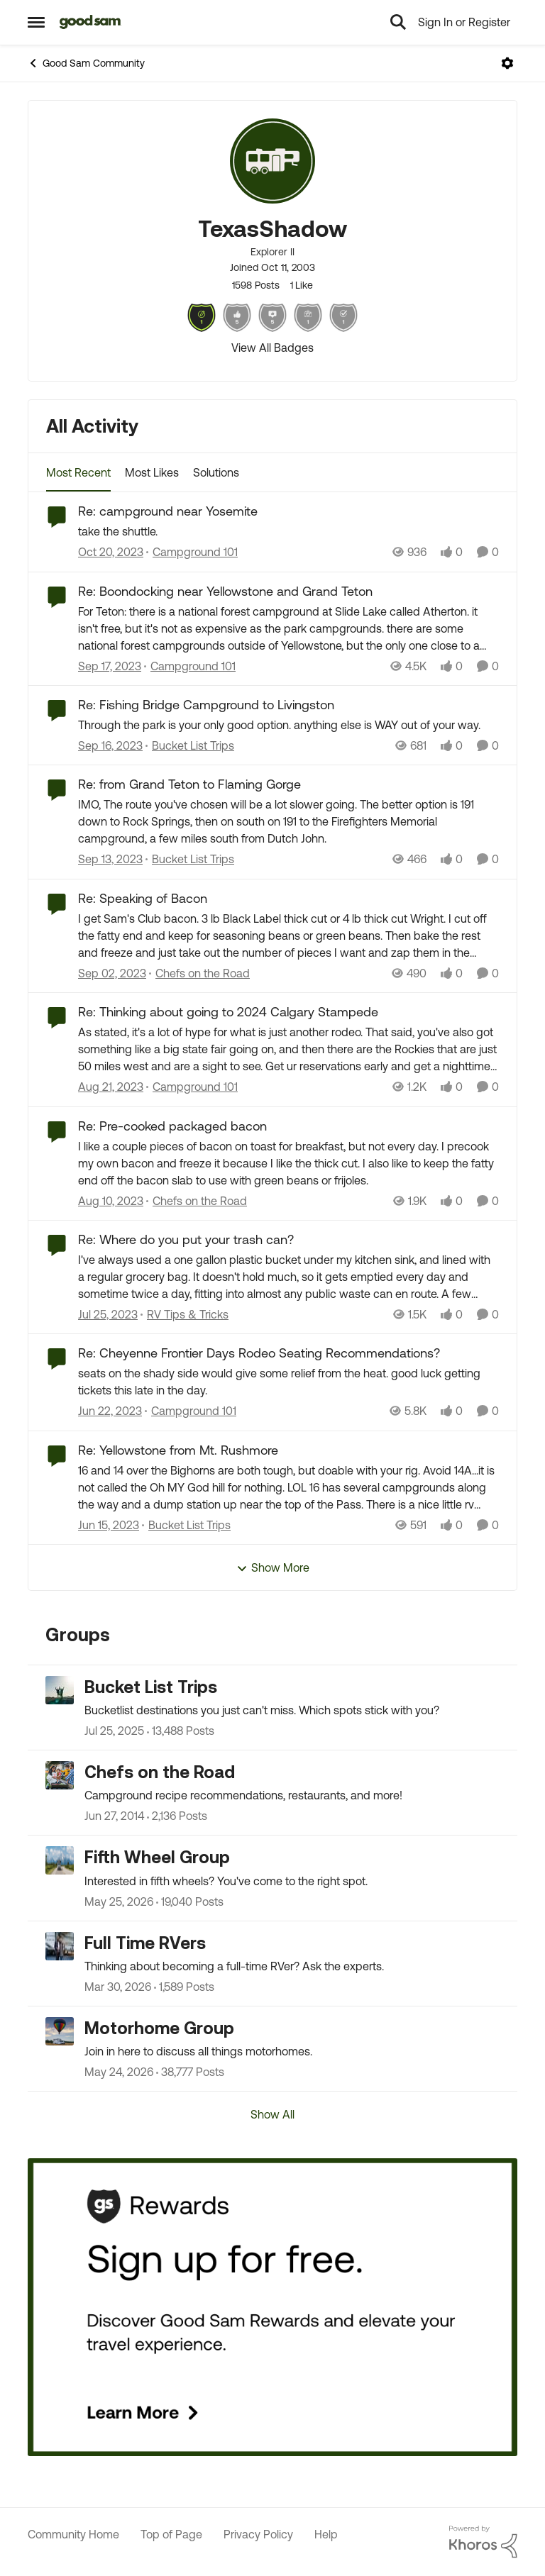  What do you see at coordinates (152, 472) in the screenshot?
I see `Most Likes [tab]` at bounding box center [152, 472].